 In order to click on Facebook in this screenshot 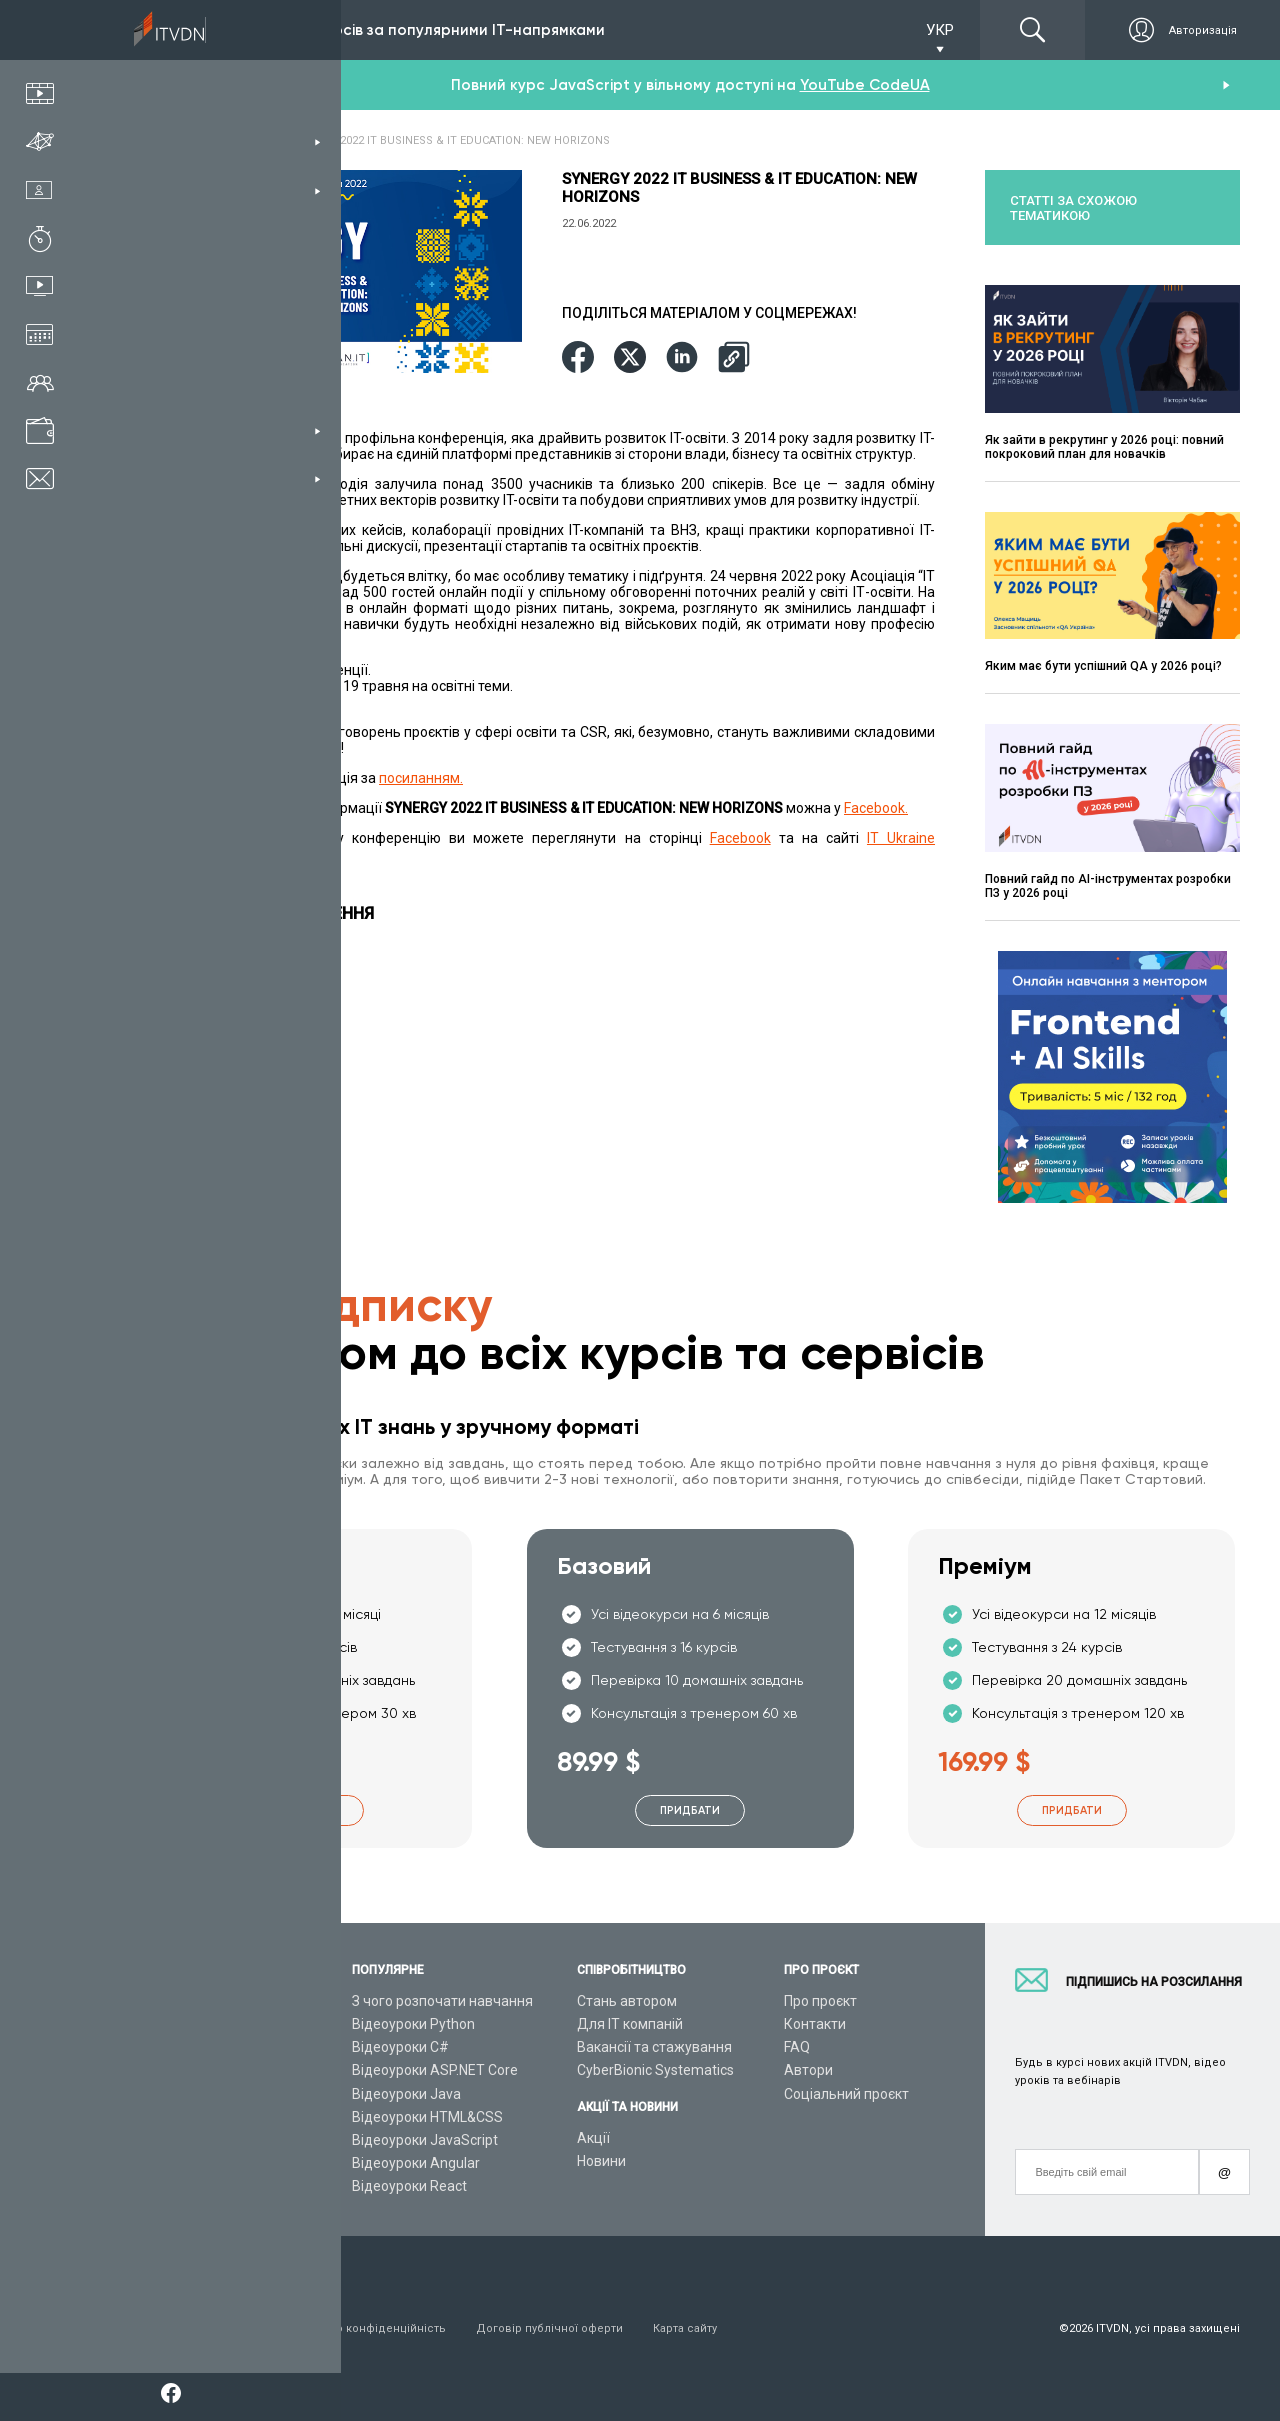, I will do `click(740, 838)`.